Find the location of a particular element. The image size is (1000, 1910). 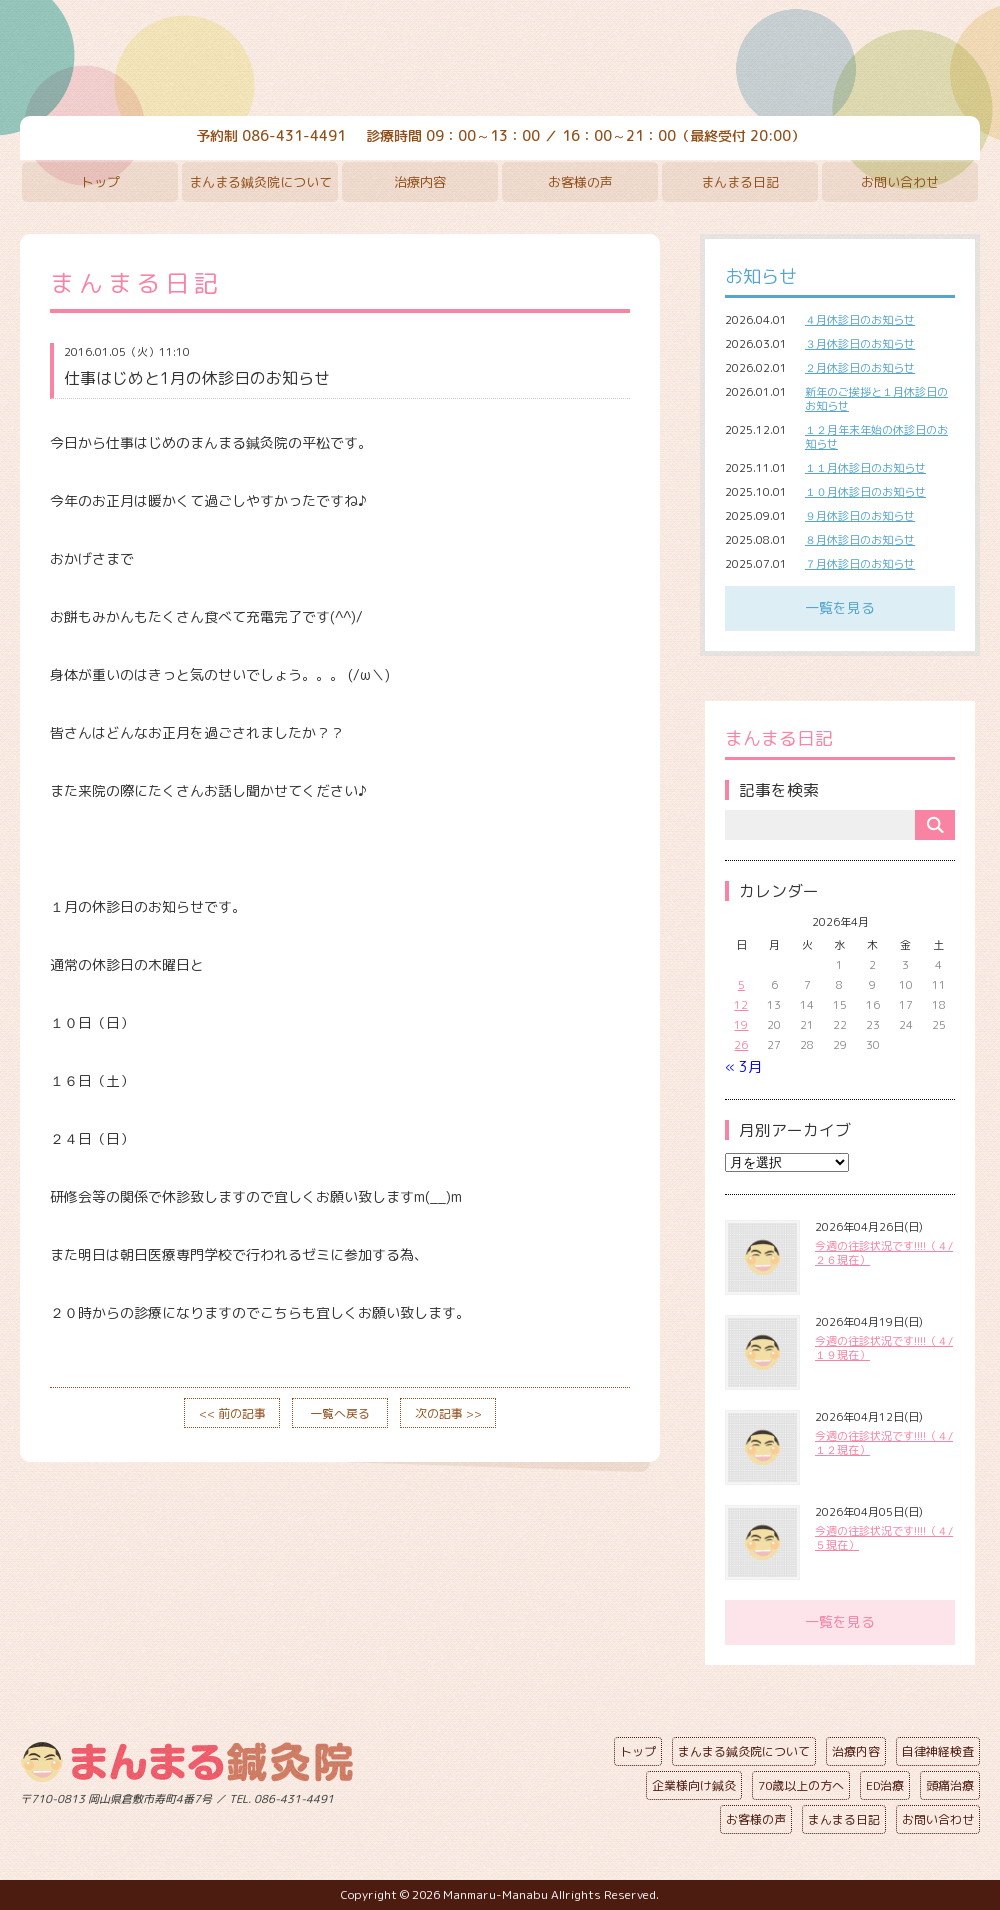

１２月年末年始の休診日のお知らせ is located at coordinates (876, 437).